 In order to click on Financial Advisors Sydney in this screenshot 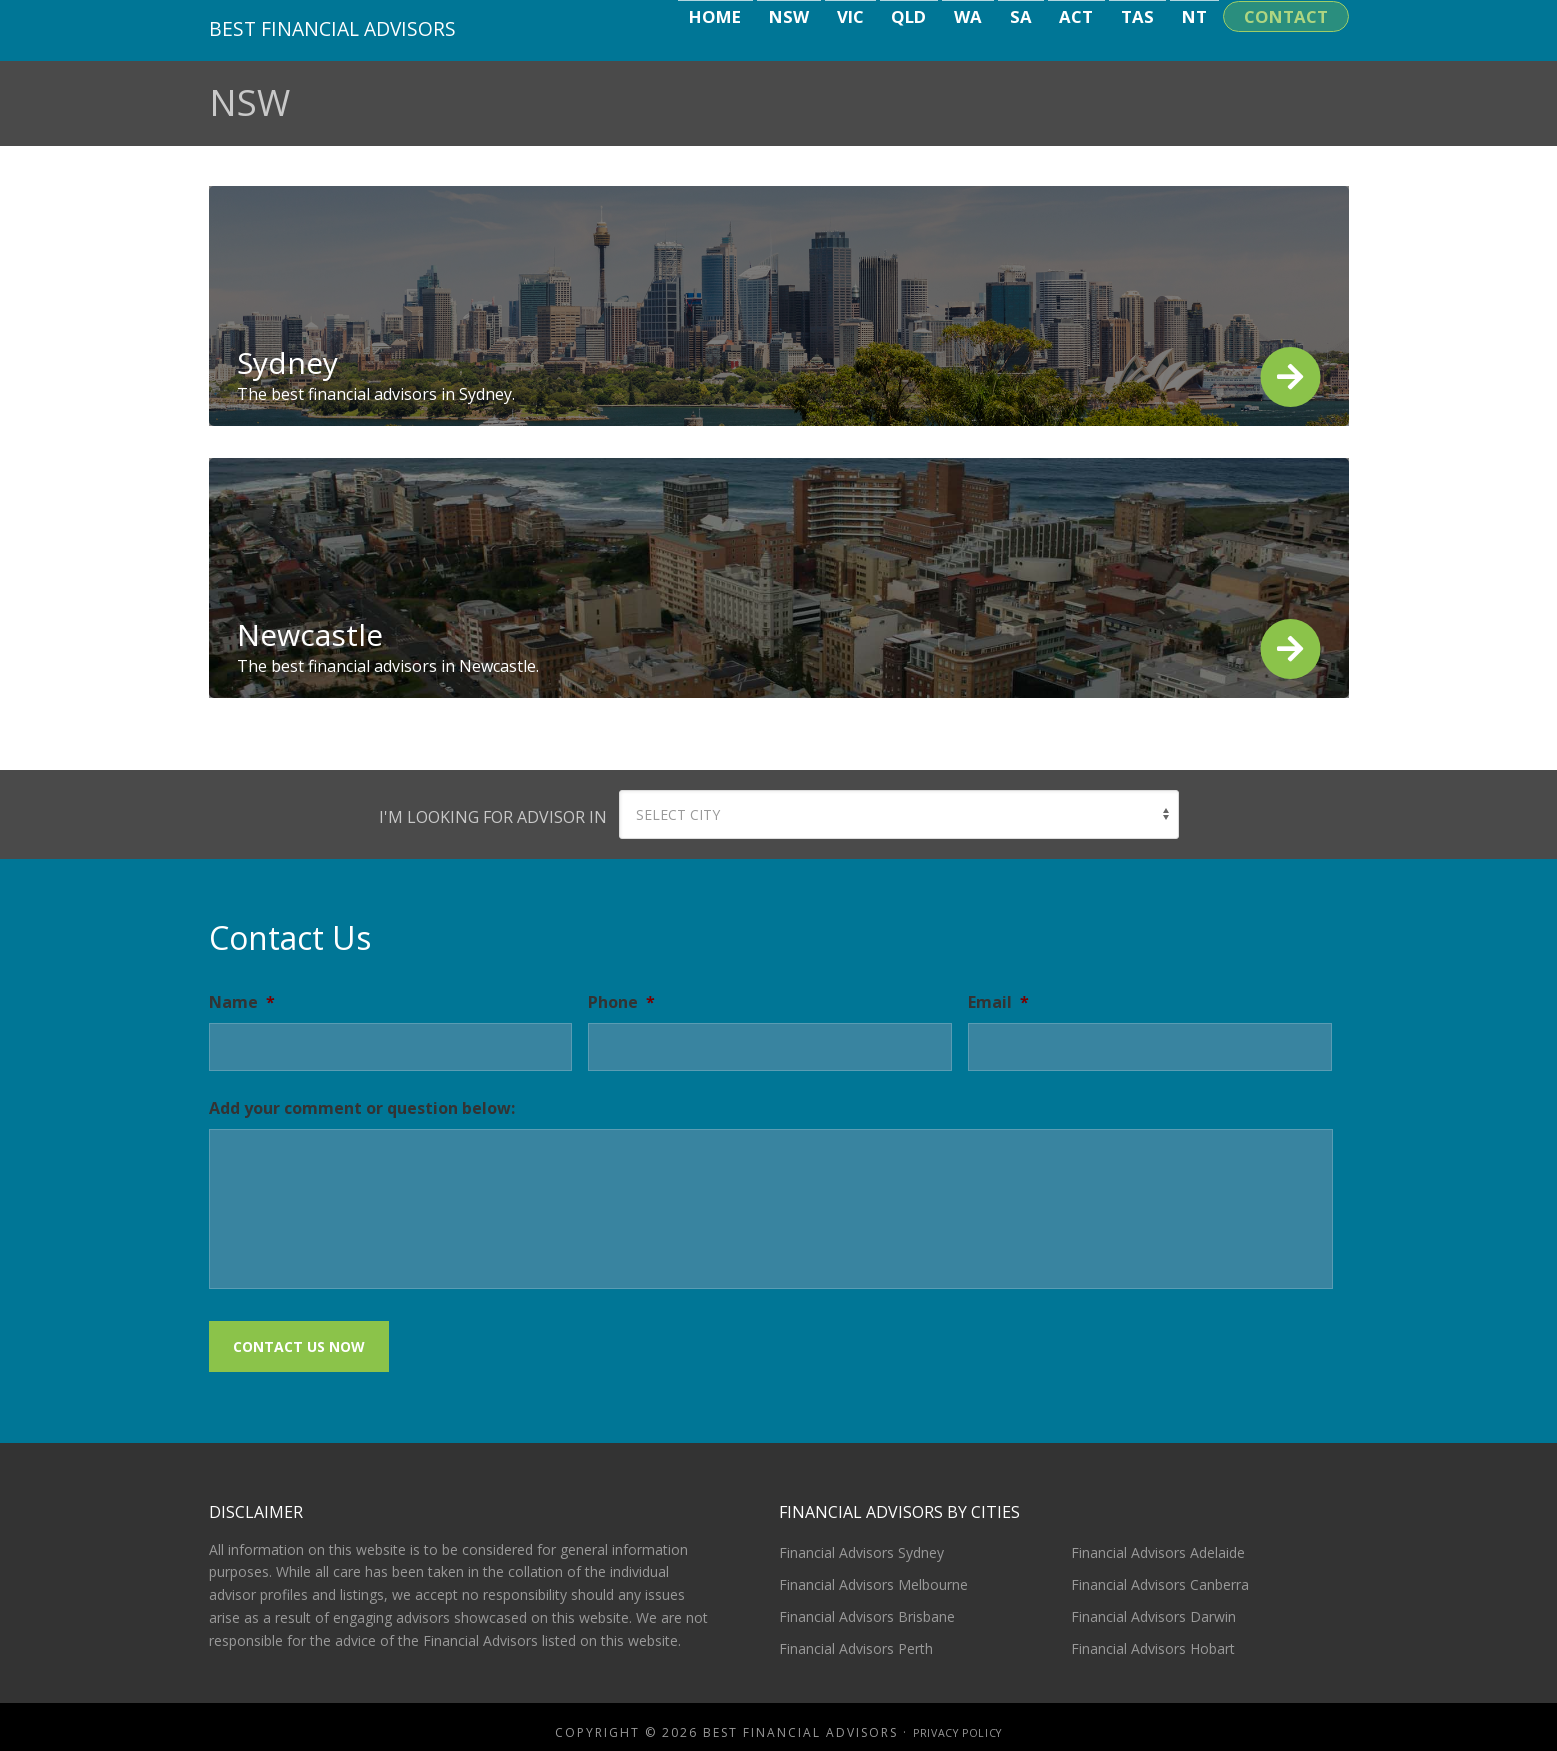, I will do `click(861, 1541)`.